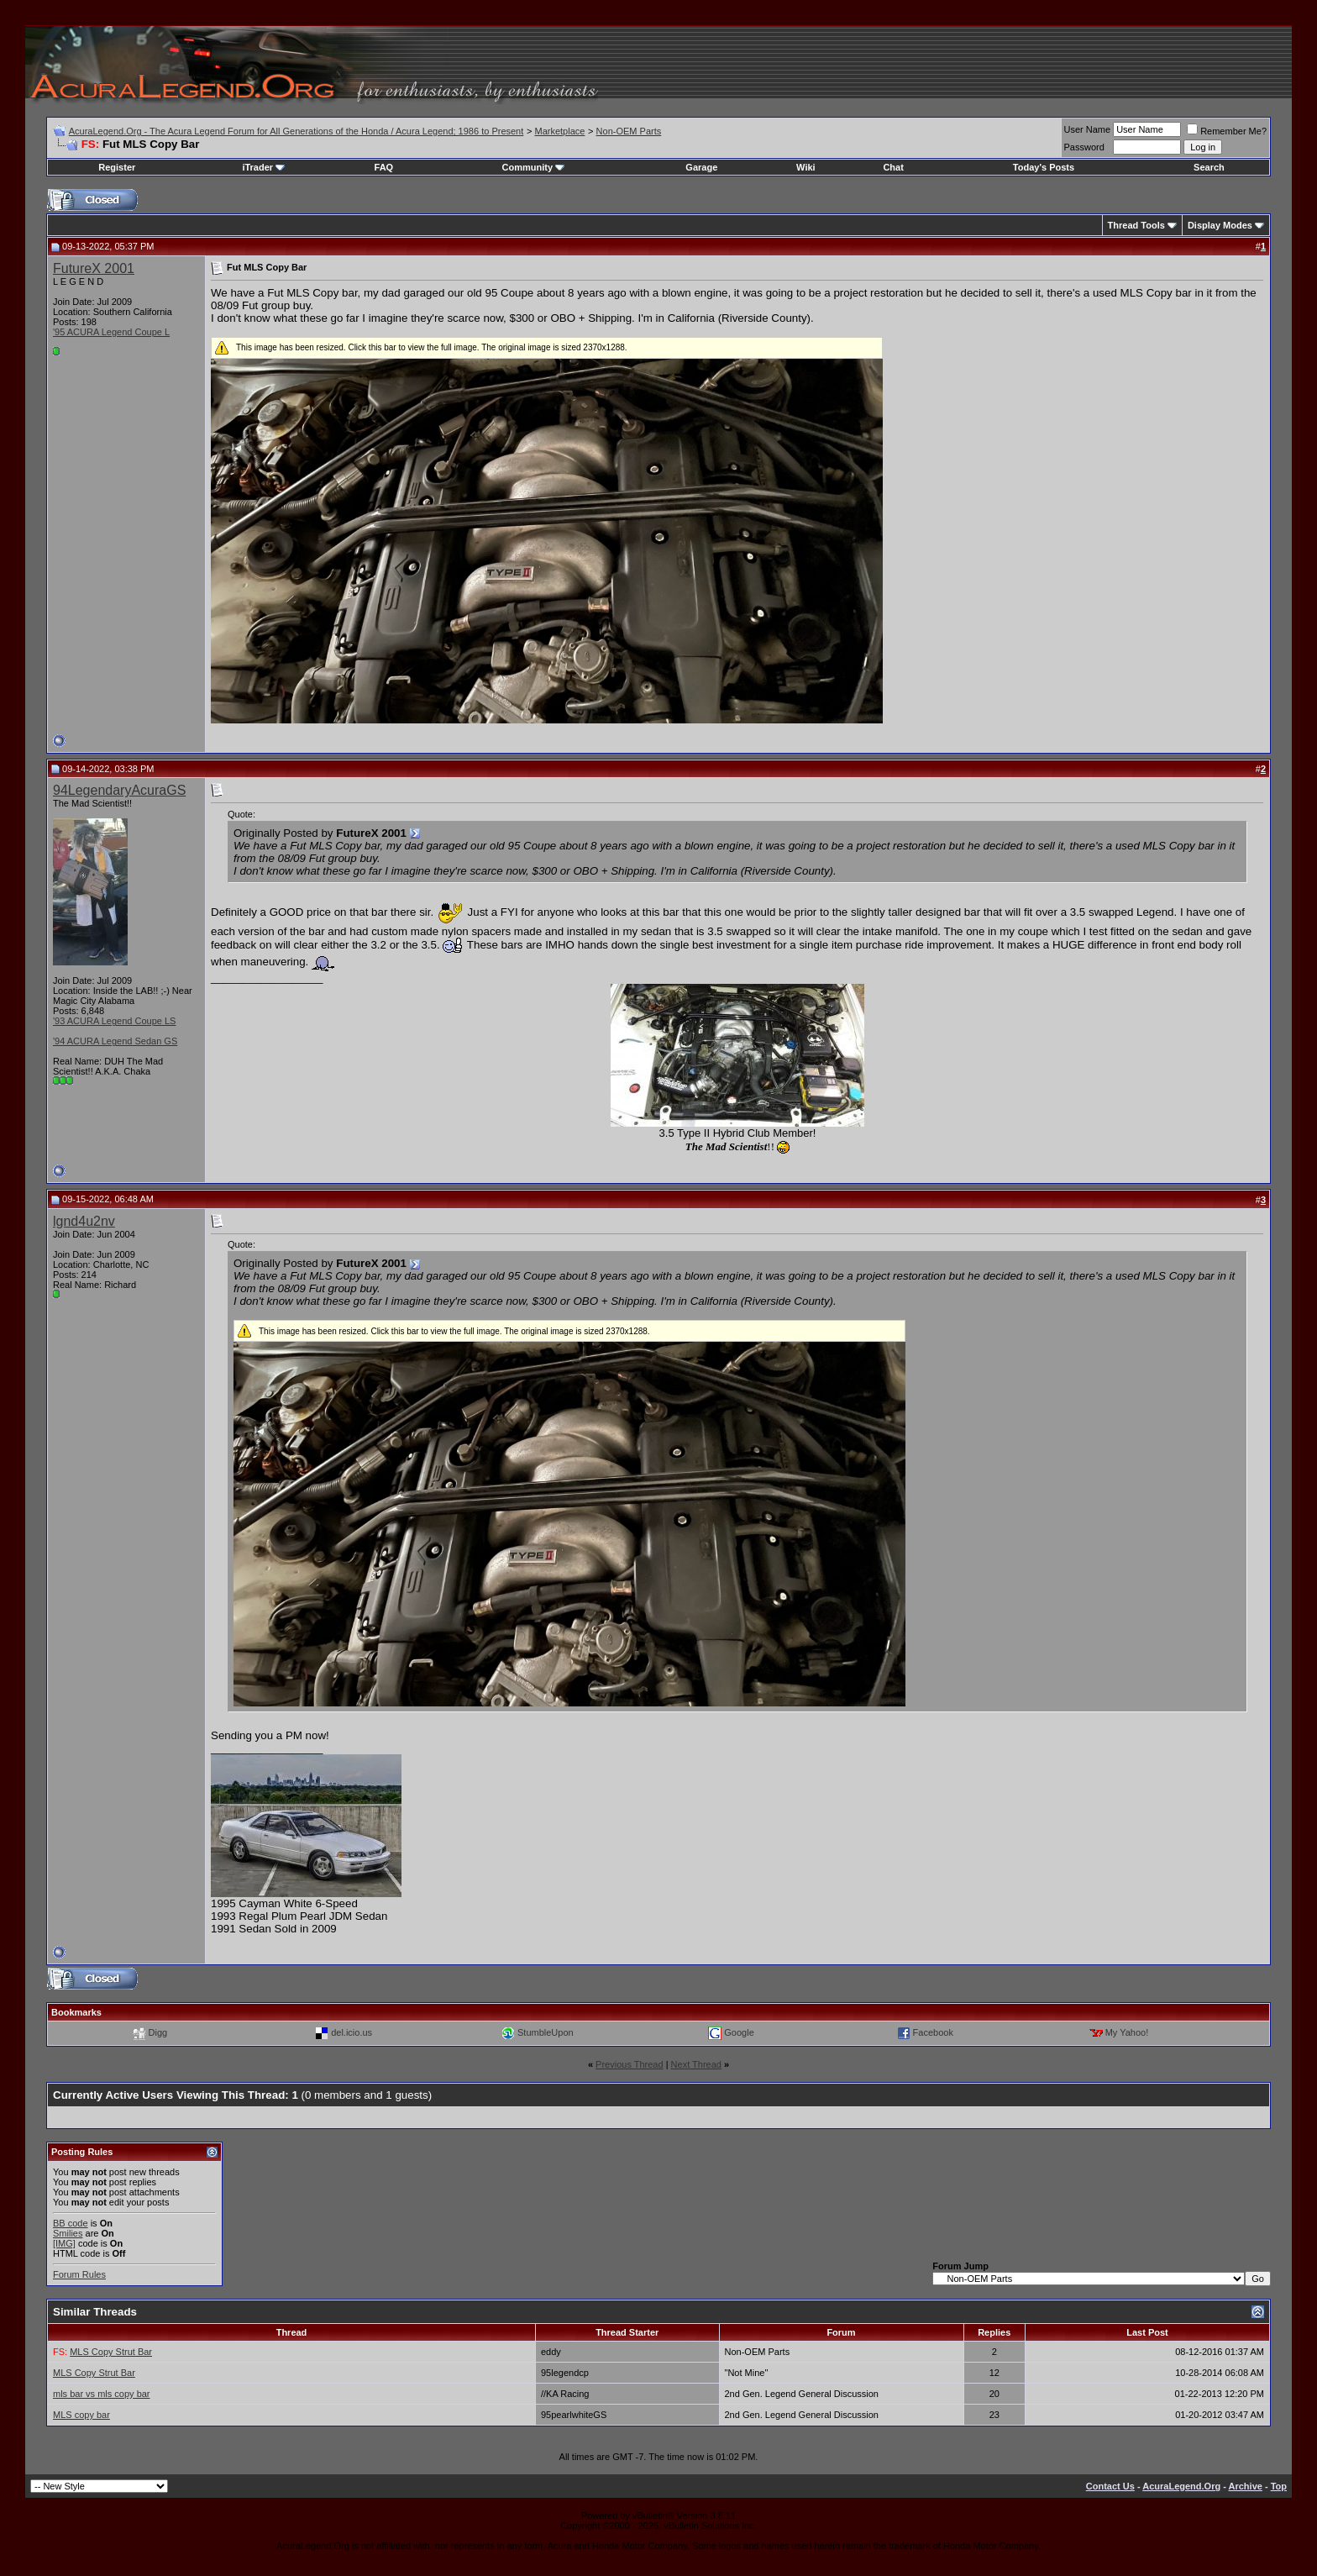 The height and width of the screenshot is (2576, 1317). I want to click on '94 ACURA Legend Sedan GS, so click(115, 1041).